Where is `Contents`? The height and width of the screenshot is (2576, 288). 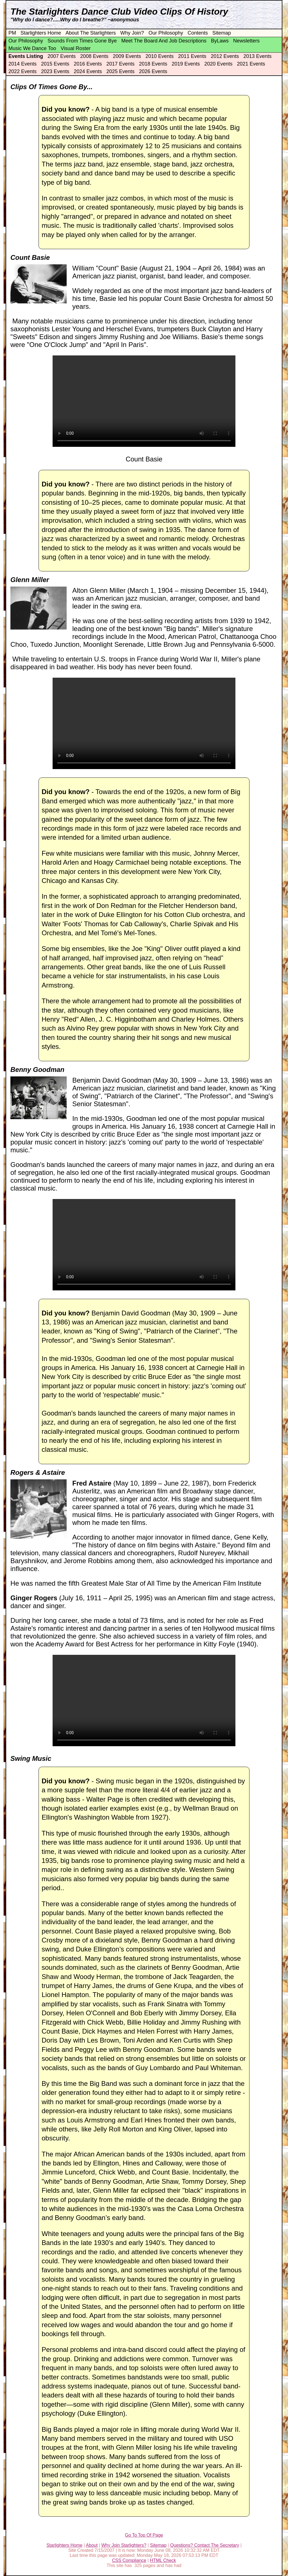 Contents is located at coordinates (198, 33).